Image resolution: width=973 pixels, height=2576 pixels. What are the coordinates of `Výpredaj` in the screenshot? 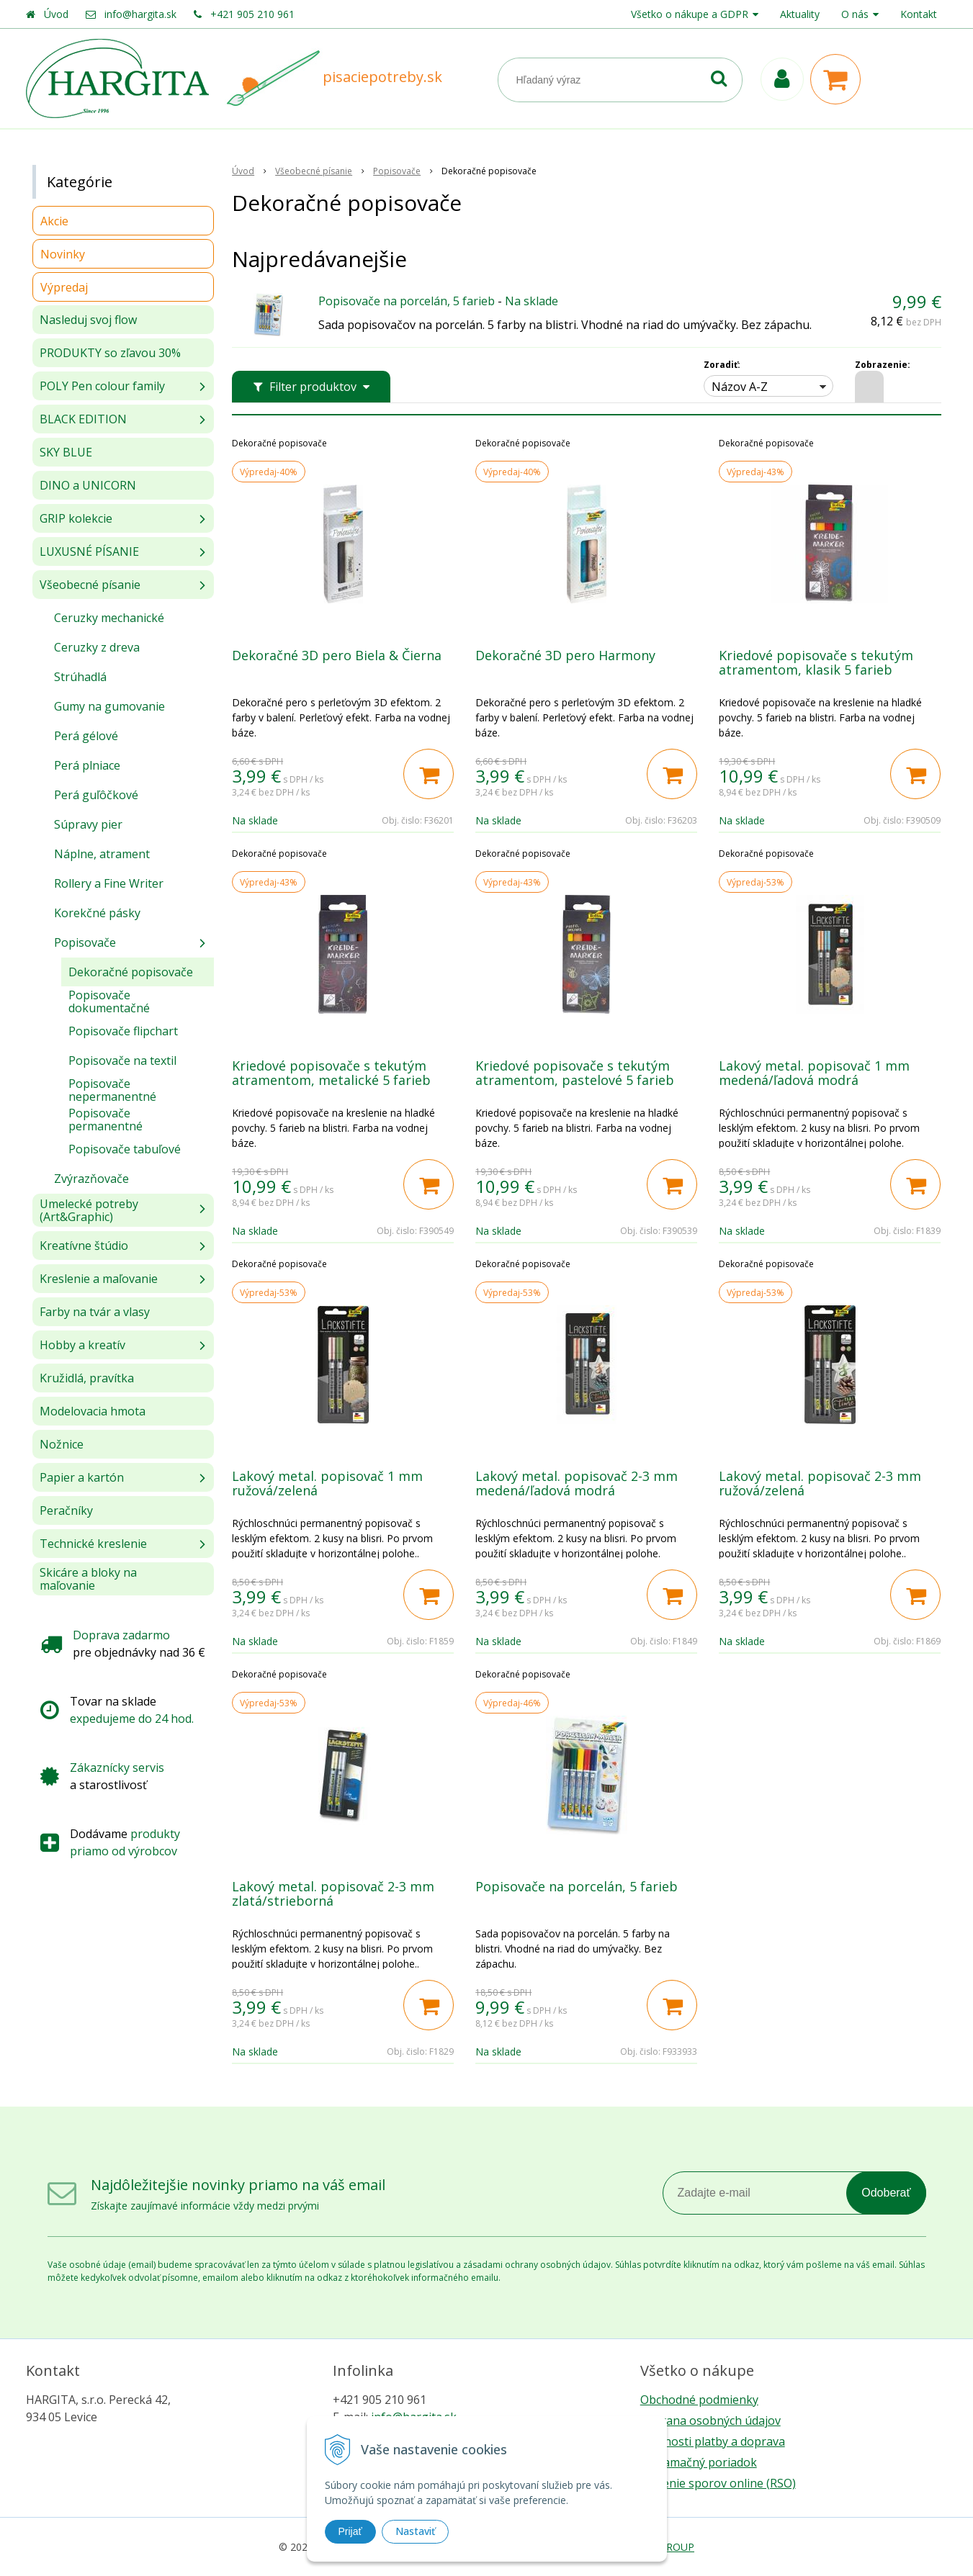 It's located at (64, 287).